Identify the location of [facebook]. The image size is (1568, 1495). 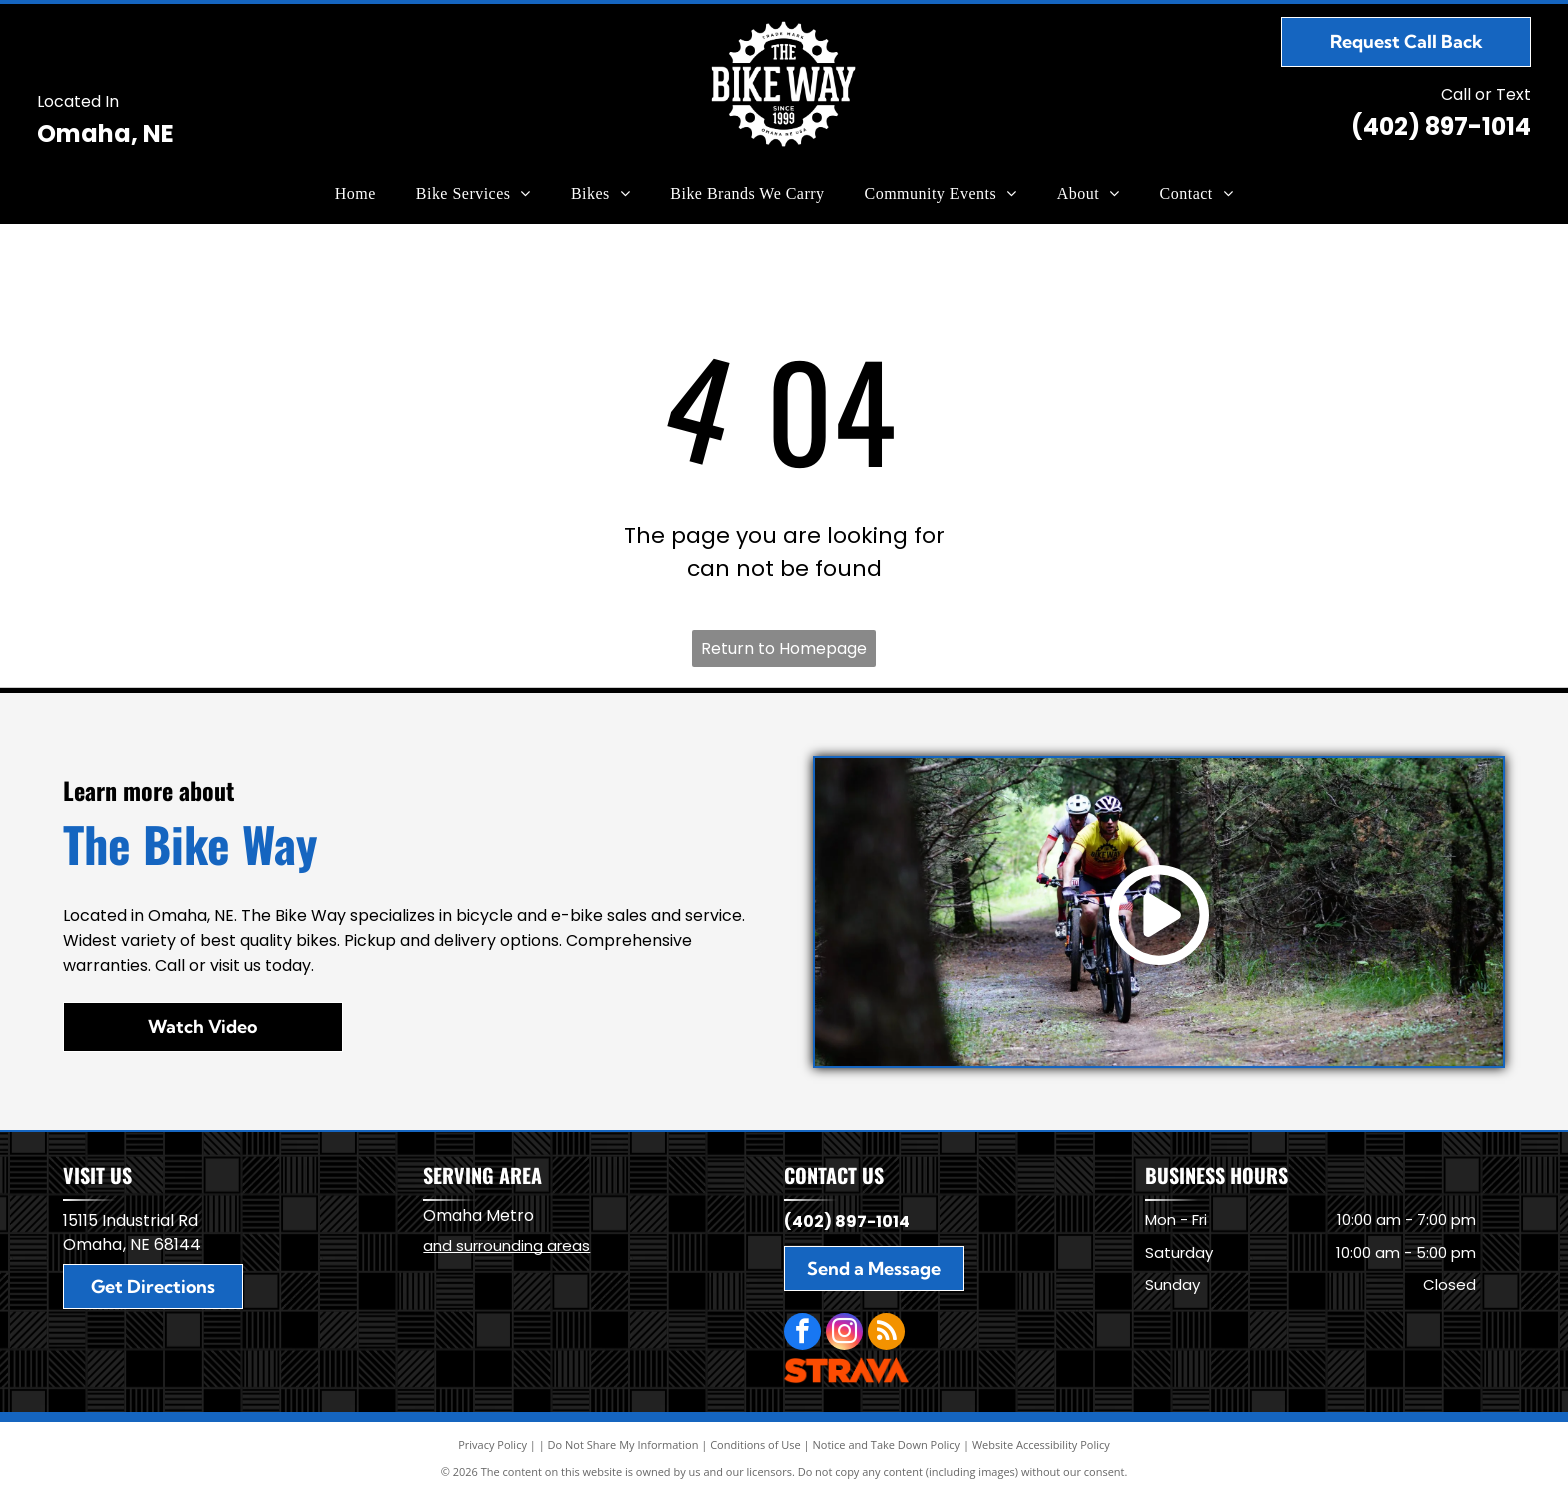
(802, 1334).